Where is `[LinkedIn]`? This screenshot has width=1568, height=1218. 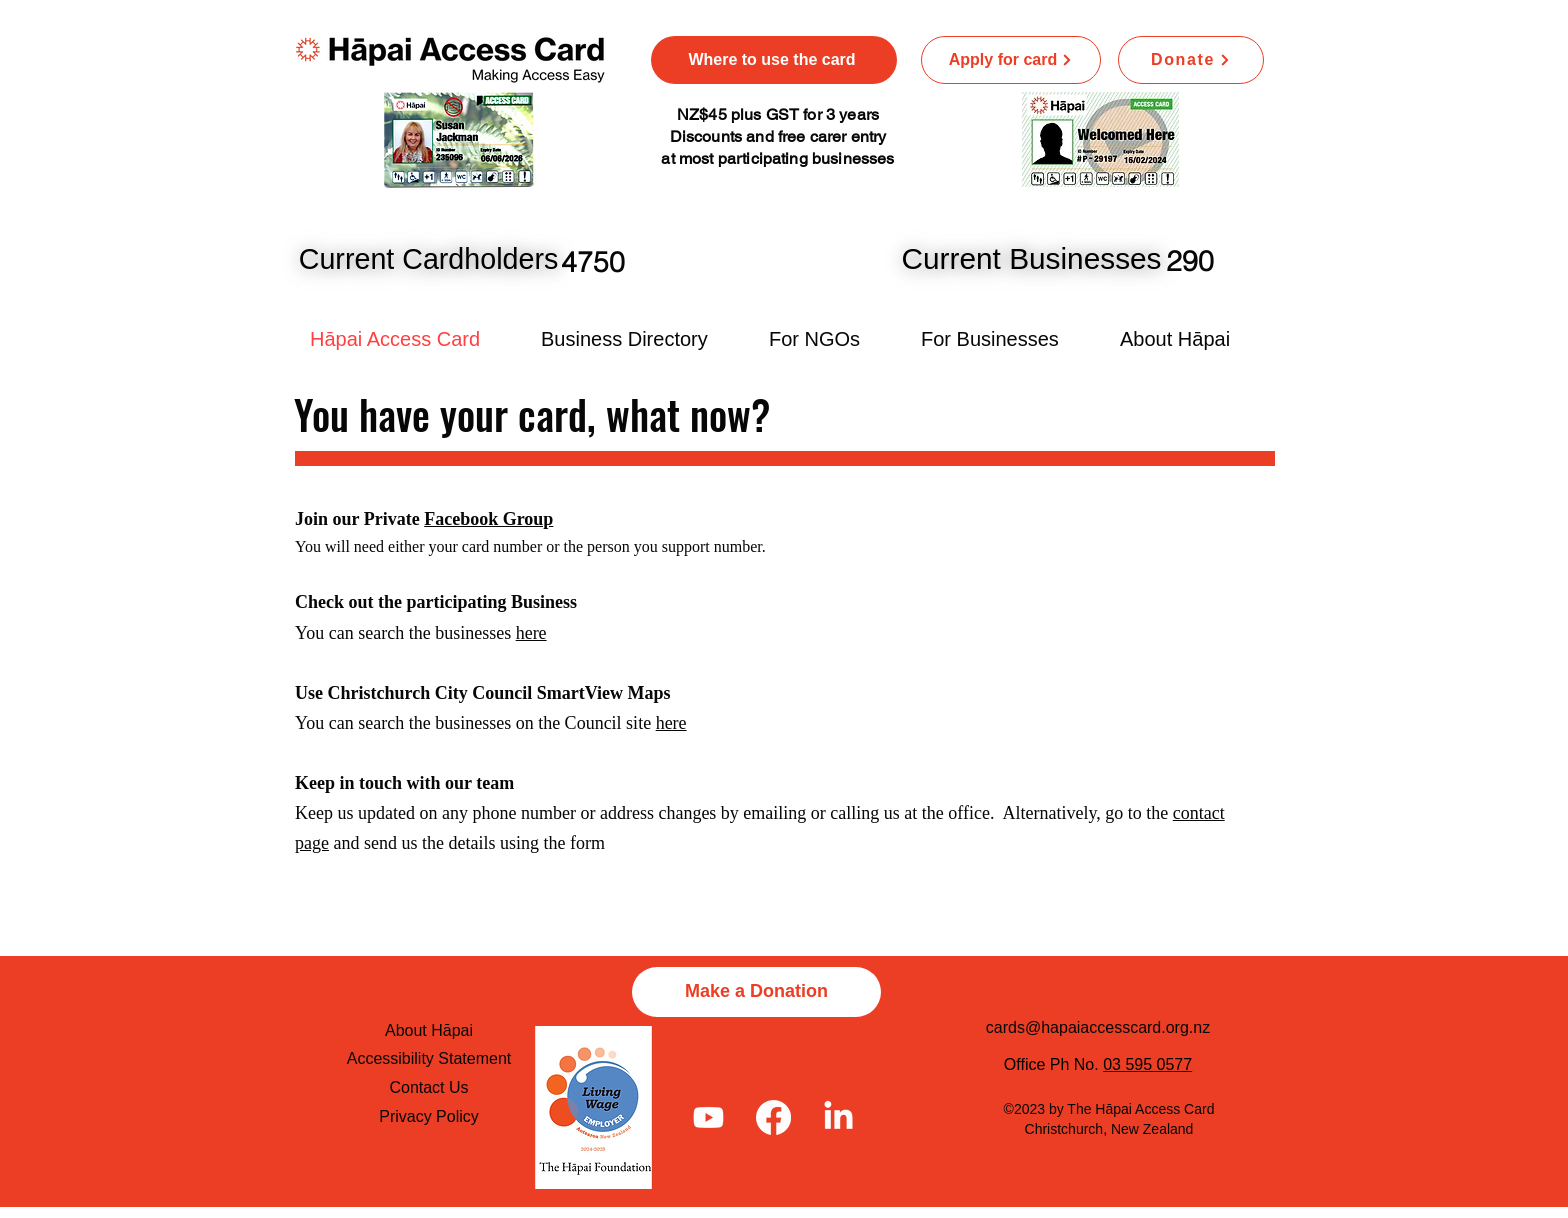
[LinkedIn] is located at coordinates (838, 1117).